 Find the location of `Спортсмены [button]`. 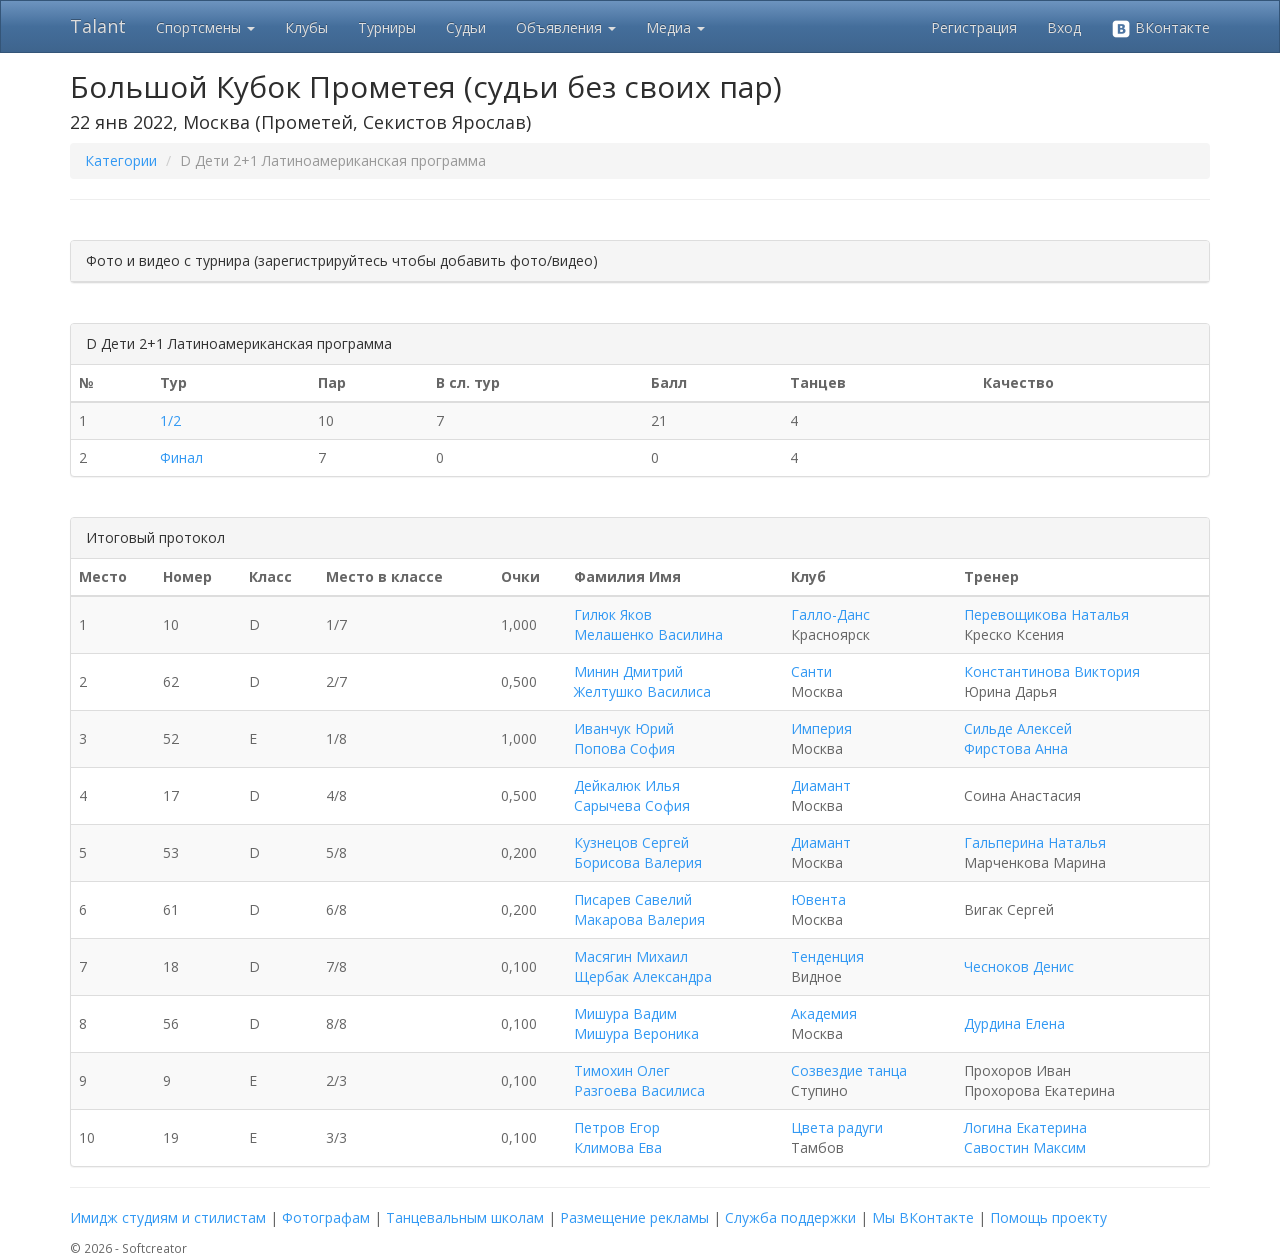

Спортсмены [button] is located at coordinates (205, 27).